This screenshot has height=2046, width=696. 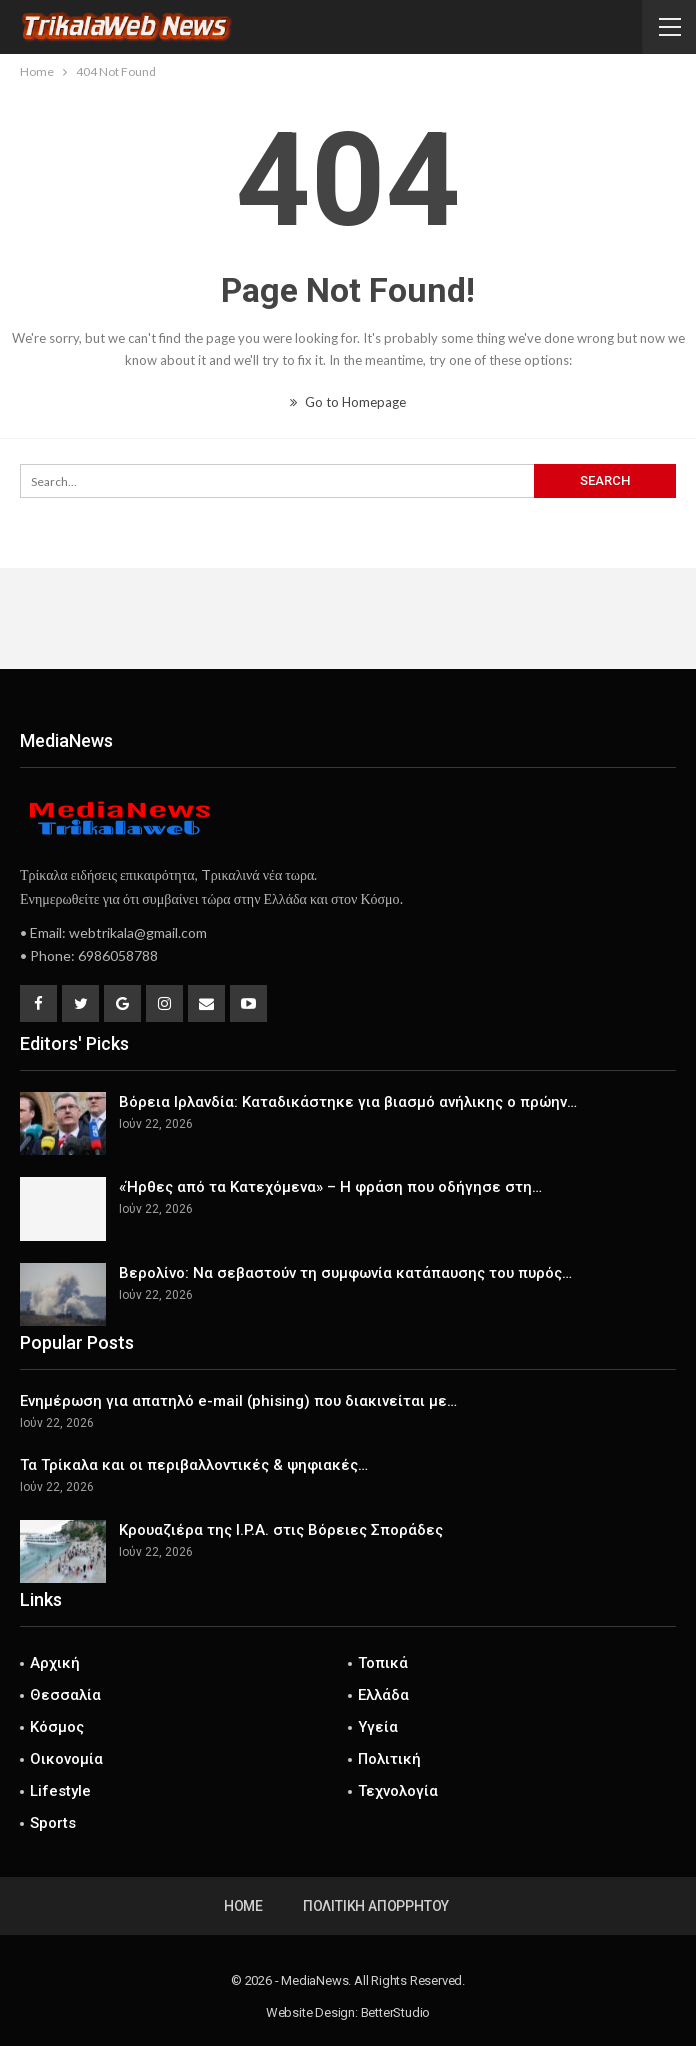 What do you see at coordinates (383, 1695) in the screenshot?
I see `Ελλάδα` at bounding box center [383, 1695].